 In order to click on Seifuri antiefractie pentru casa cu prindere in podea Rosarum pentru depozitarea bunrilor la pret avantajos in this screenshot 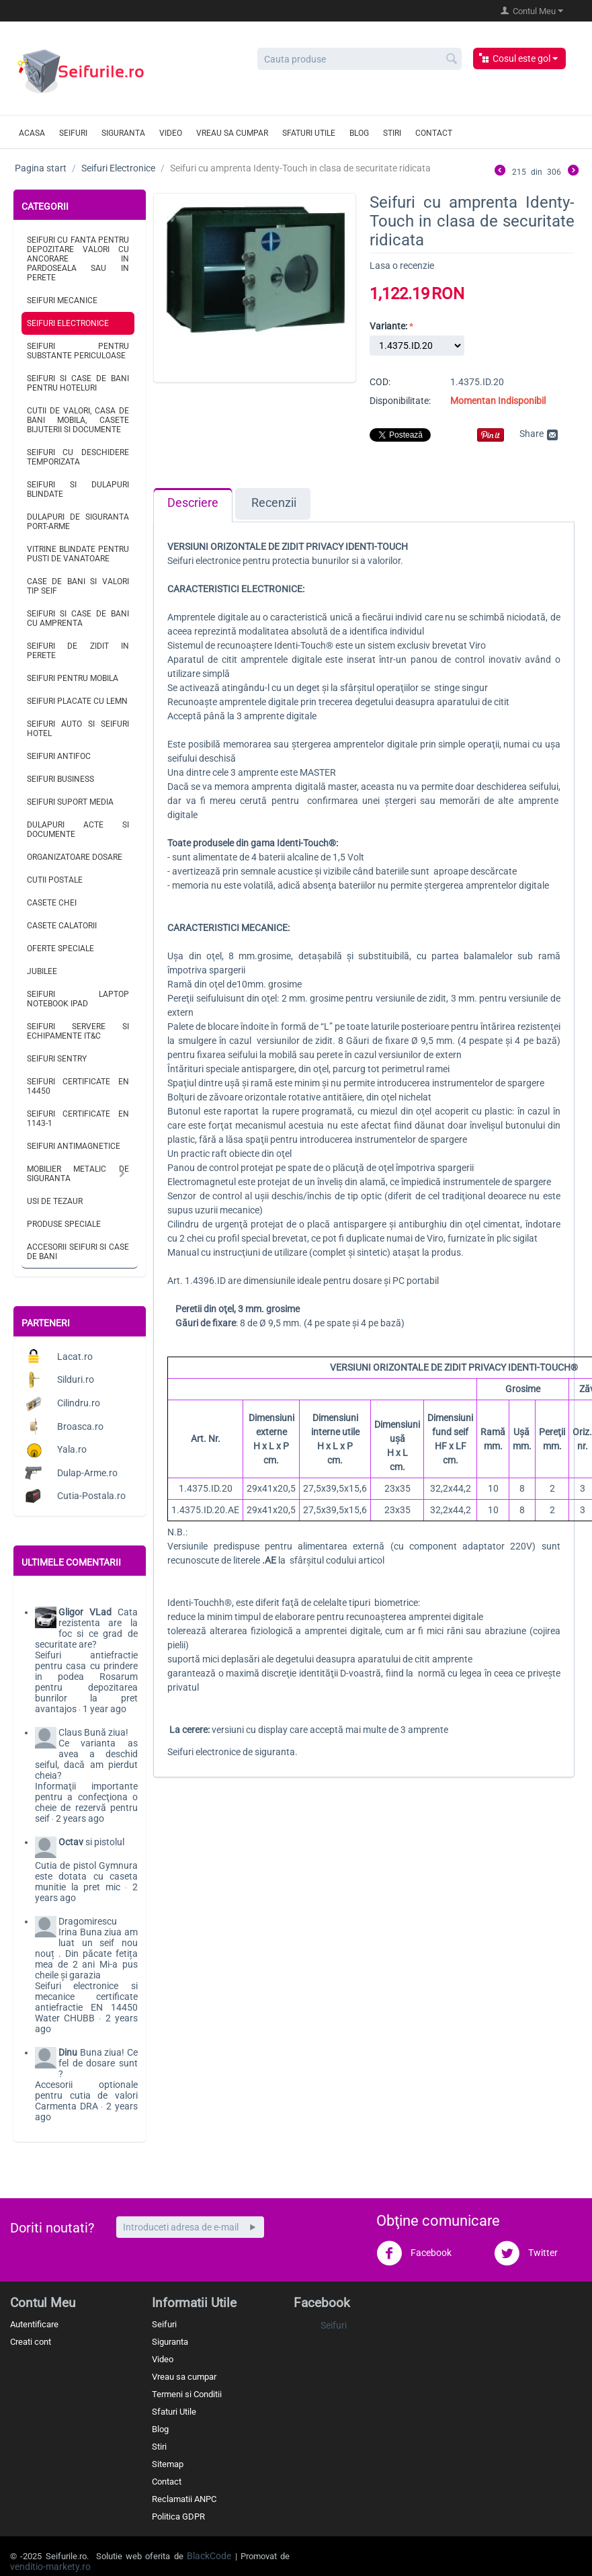, I will do `click(86, 1682)`.